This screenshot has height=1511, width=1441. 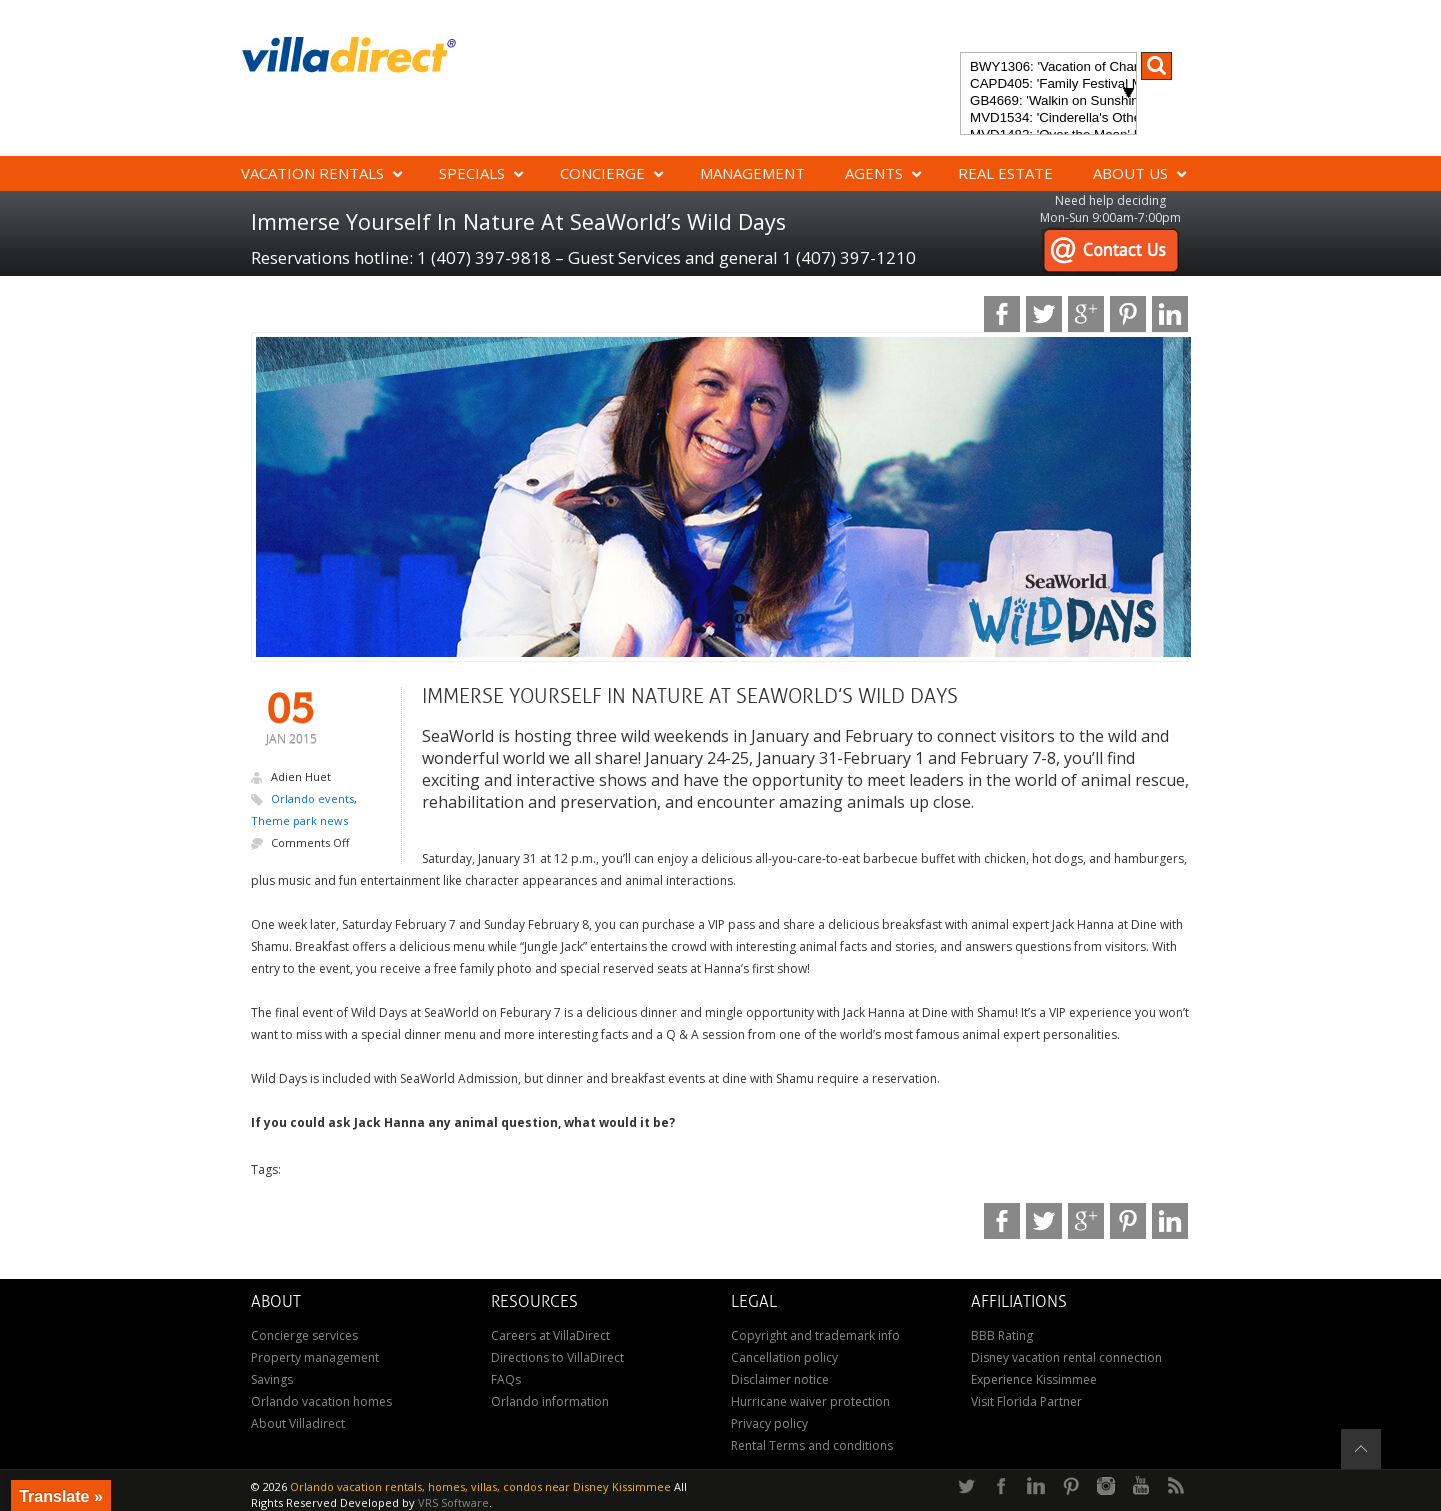 What do you see at coordinates (557, 1357) in the screenshot?
I see `Directions to VillaDirect` at bounding box center [557, 1357].